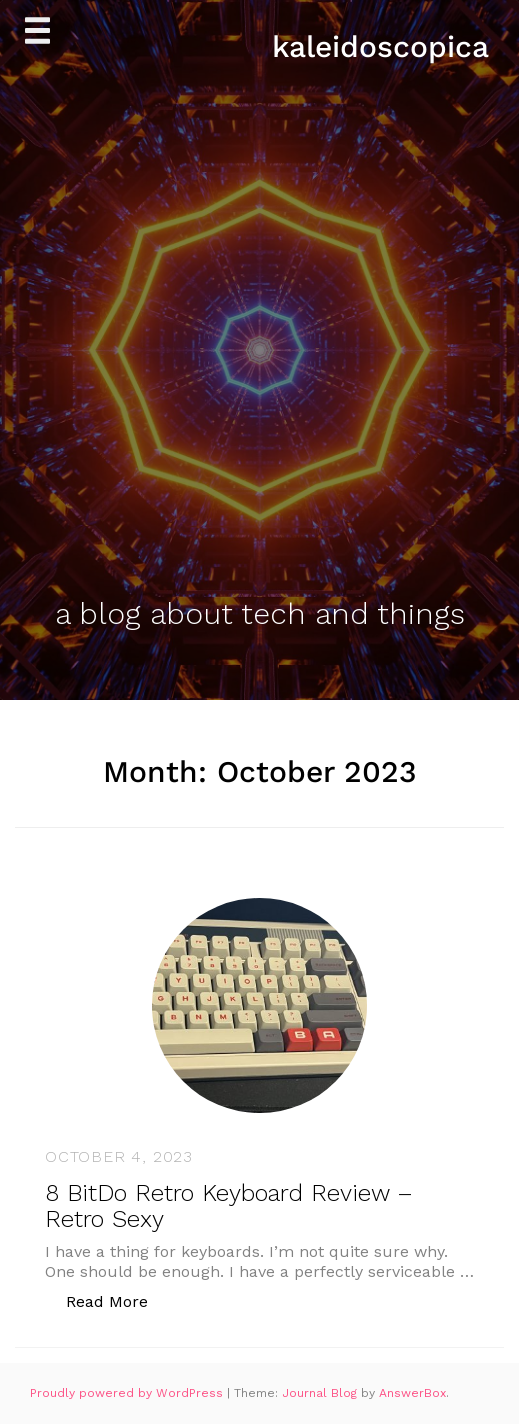  Describe the element at coordinates (117, 1300) in the screenshot. I see `Read More` at that location.